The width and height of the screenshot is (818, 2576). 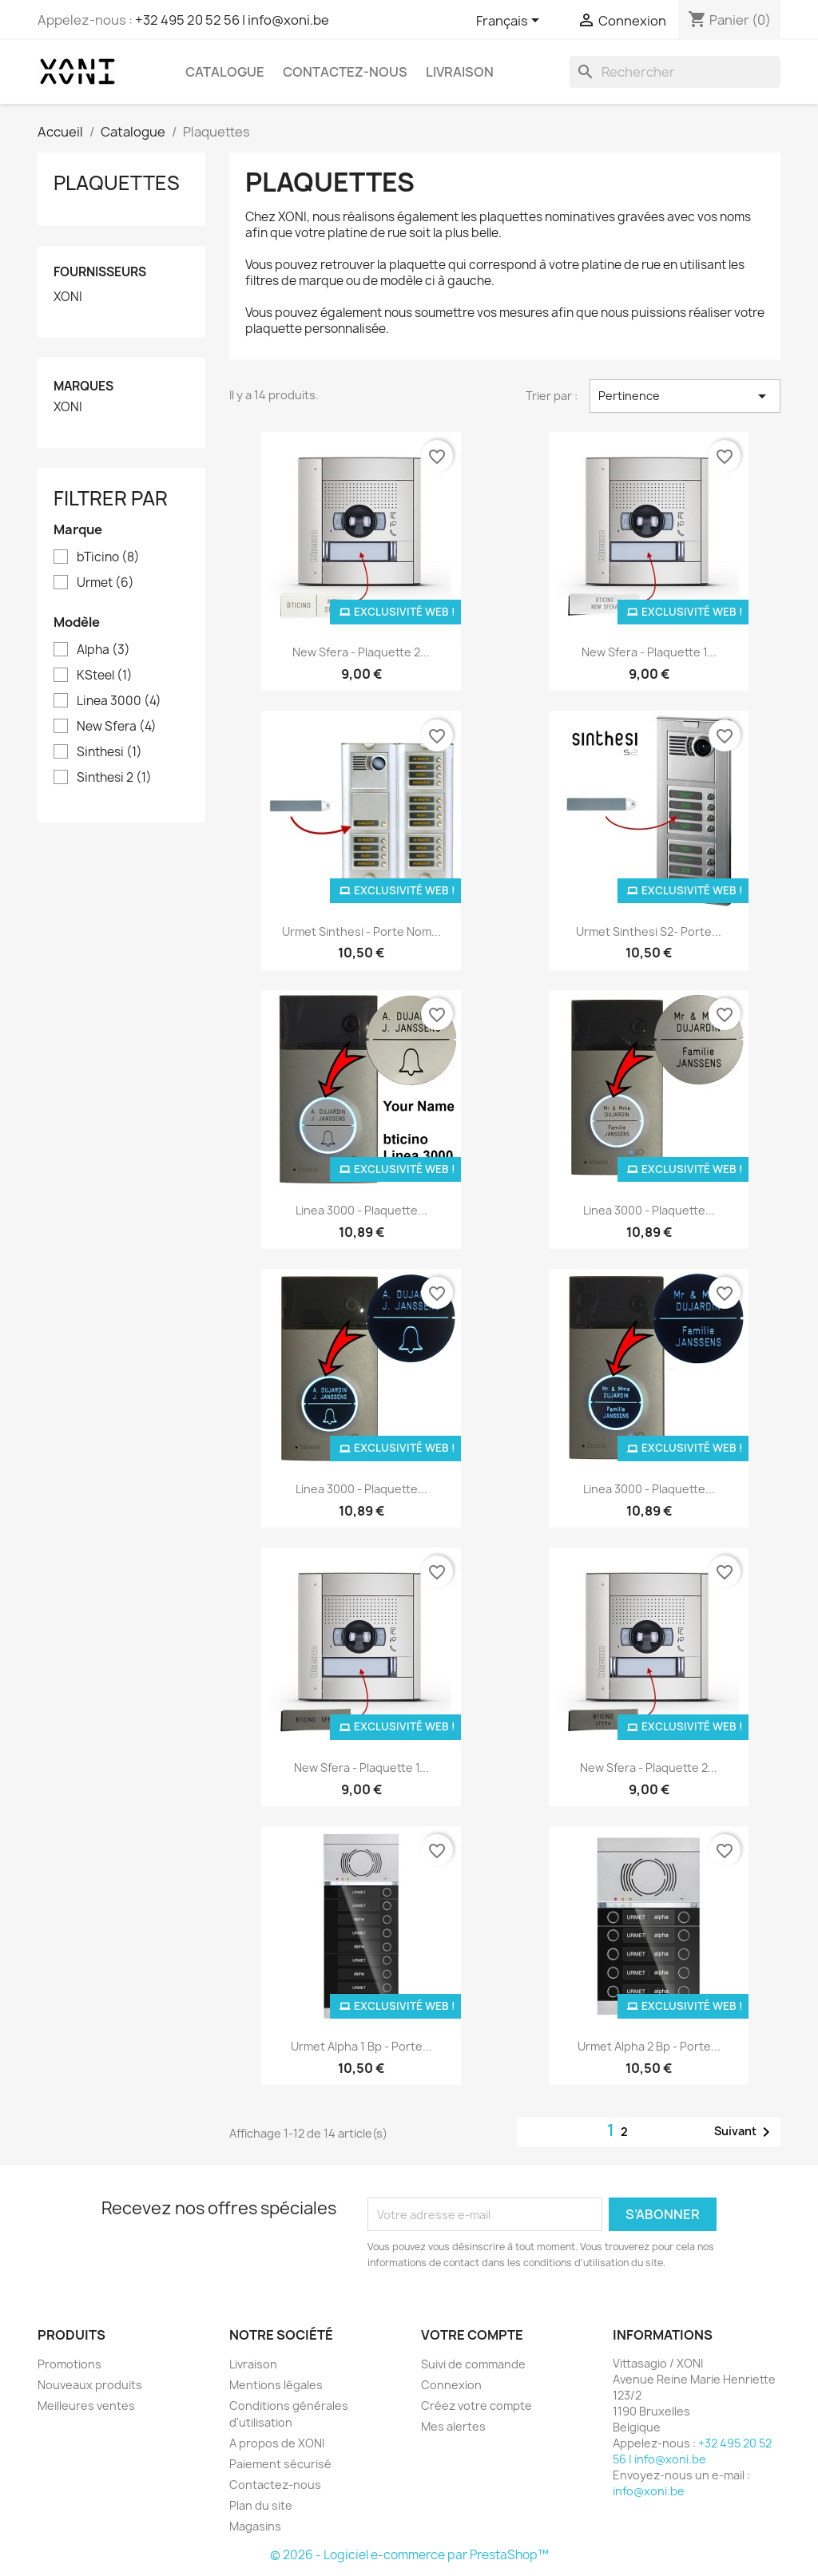 What do you see at coordinates (255, 2526) in the screenshot?
I see `Magasins` at bounding box center [255, 2526].